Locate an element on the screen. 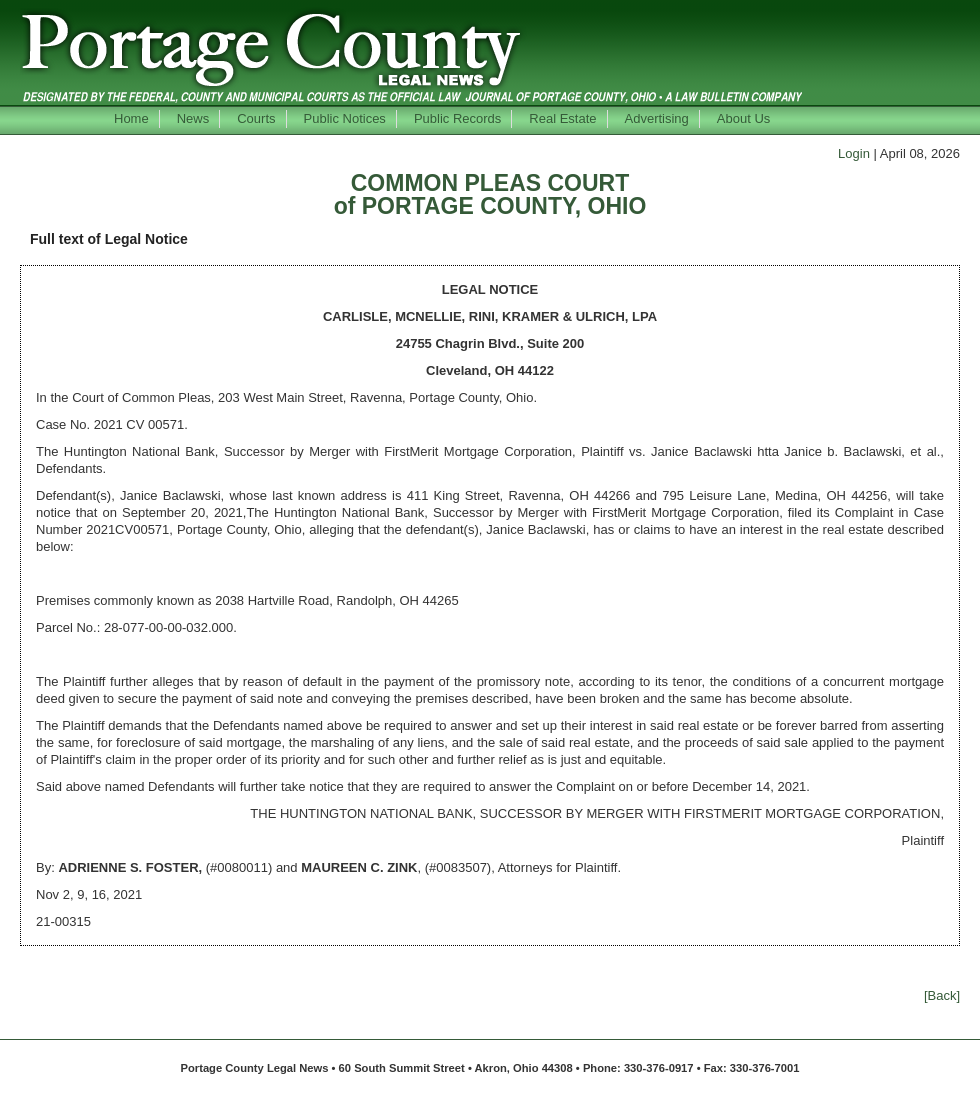 The image size is (980, 1102). Home is located at coordinates (131, 118).